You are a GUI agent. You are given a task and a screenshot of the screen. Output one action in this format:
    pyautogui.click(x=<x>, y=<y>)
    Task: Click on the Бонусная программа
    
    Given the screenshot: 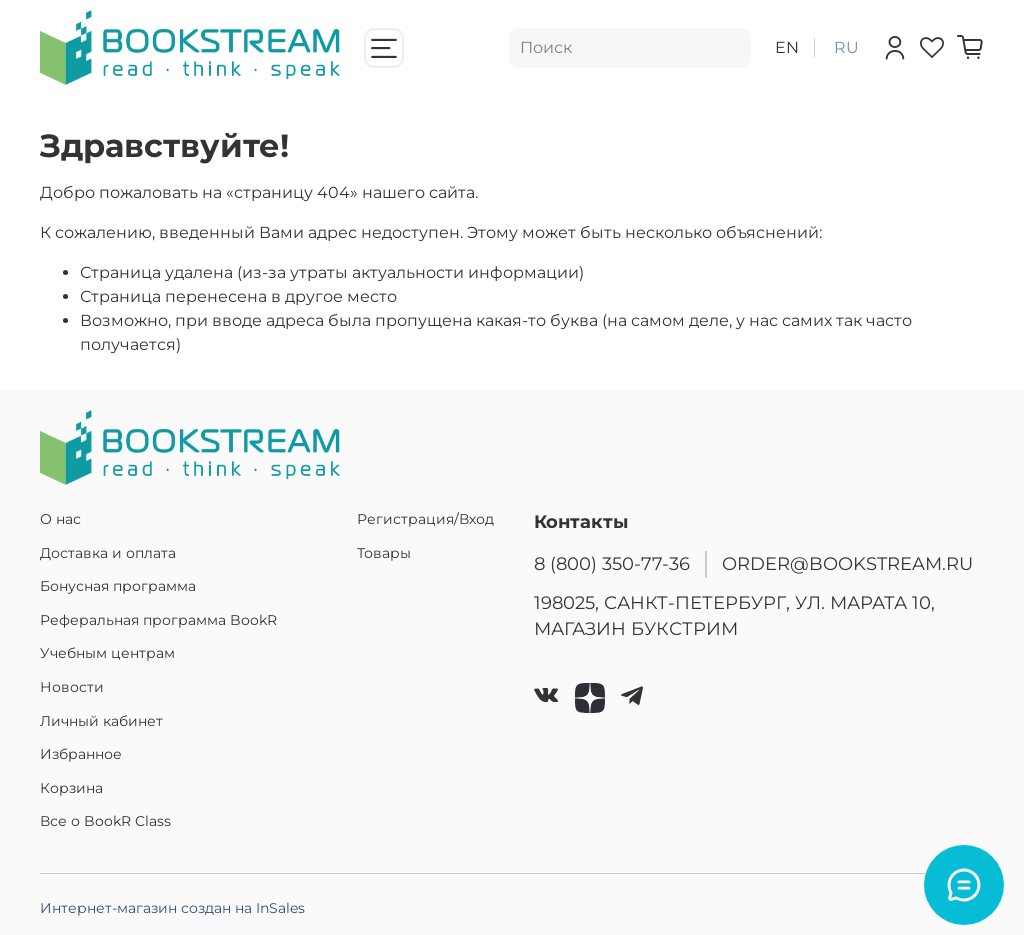 What is the action you would take?
    pyautogui.click(x=118, y=586)
    